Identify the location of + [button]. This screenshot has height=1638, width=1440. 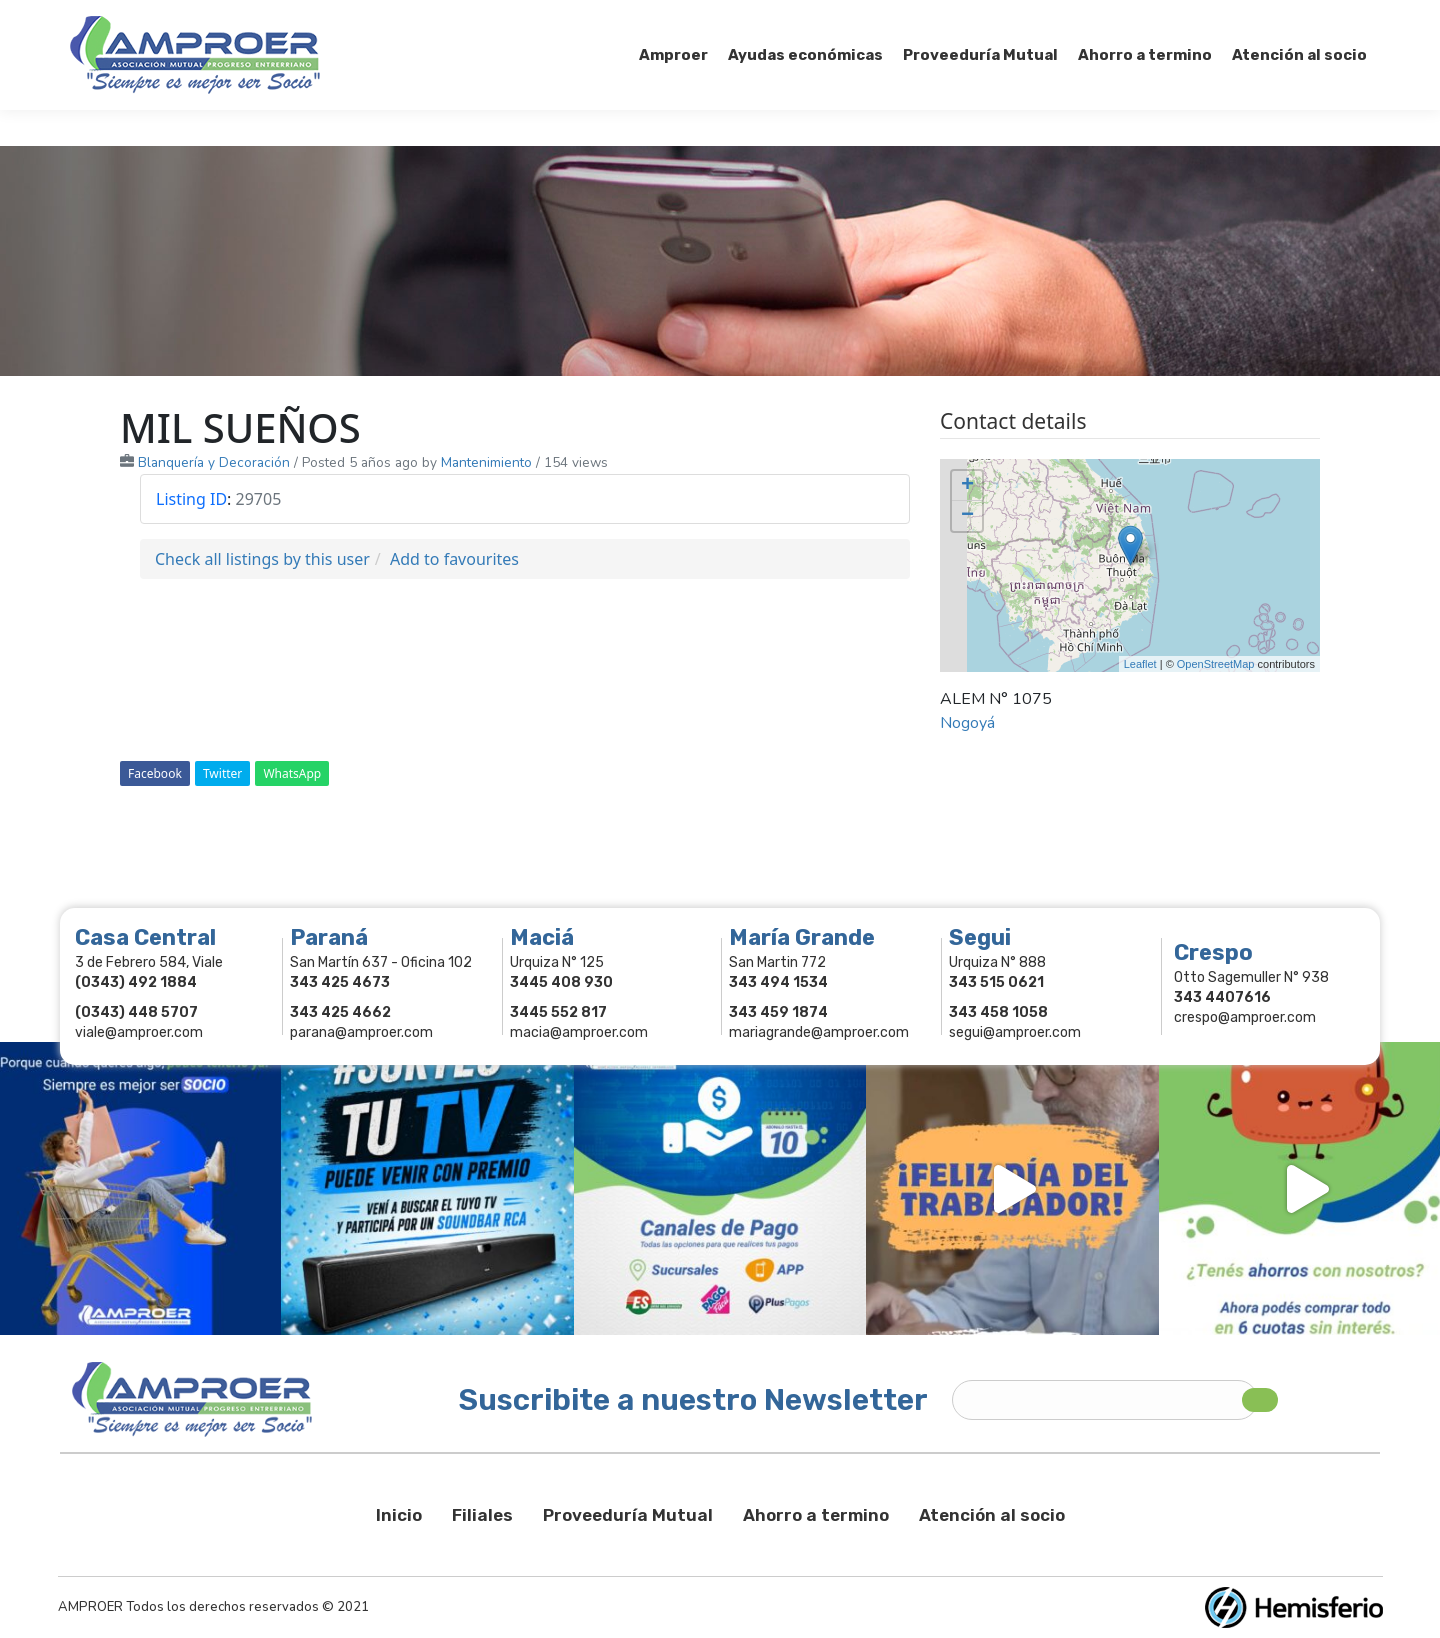
(967, 486).